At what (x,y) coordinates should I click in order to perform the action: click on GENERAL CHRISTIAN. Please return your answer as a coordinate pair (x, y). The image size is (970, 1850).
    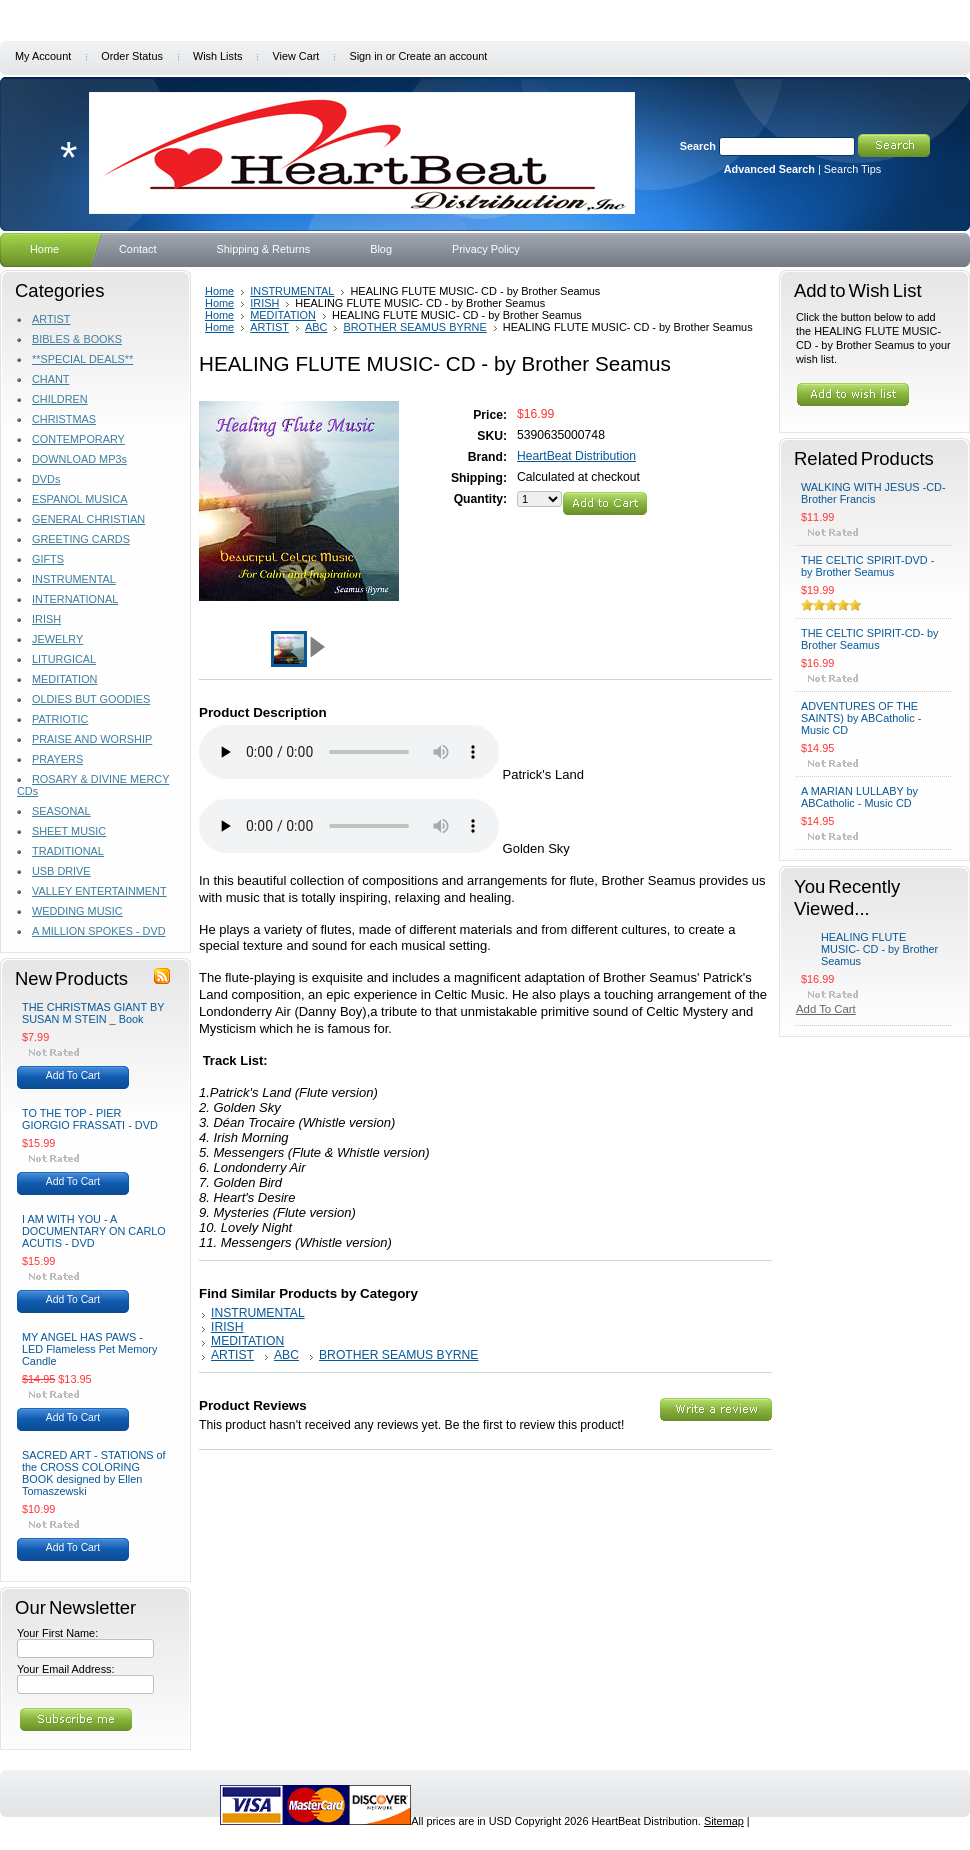
    Looking at the image, I should click on (88, 519).